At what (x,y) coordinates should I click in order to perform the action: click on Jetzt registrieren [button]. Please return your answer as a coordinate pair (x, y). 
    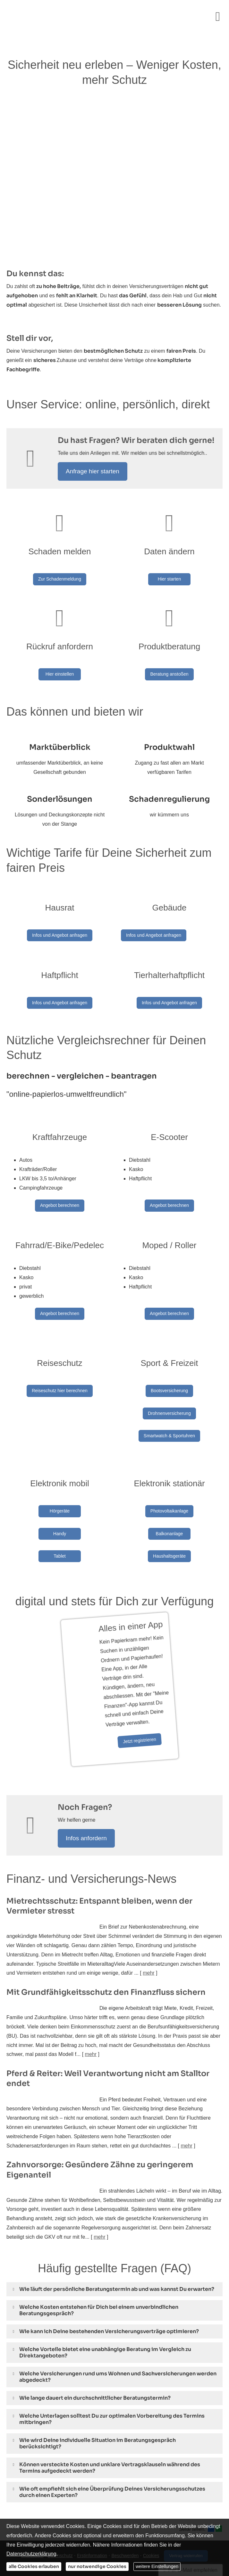
    Looking at the image, I should click on (97, 1693).